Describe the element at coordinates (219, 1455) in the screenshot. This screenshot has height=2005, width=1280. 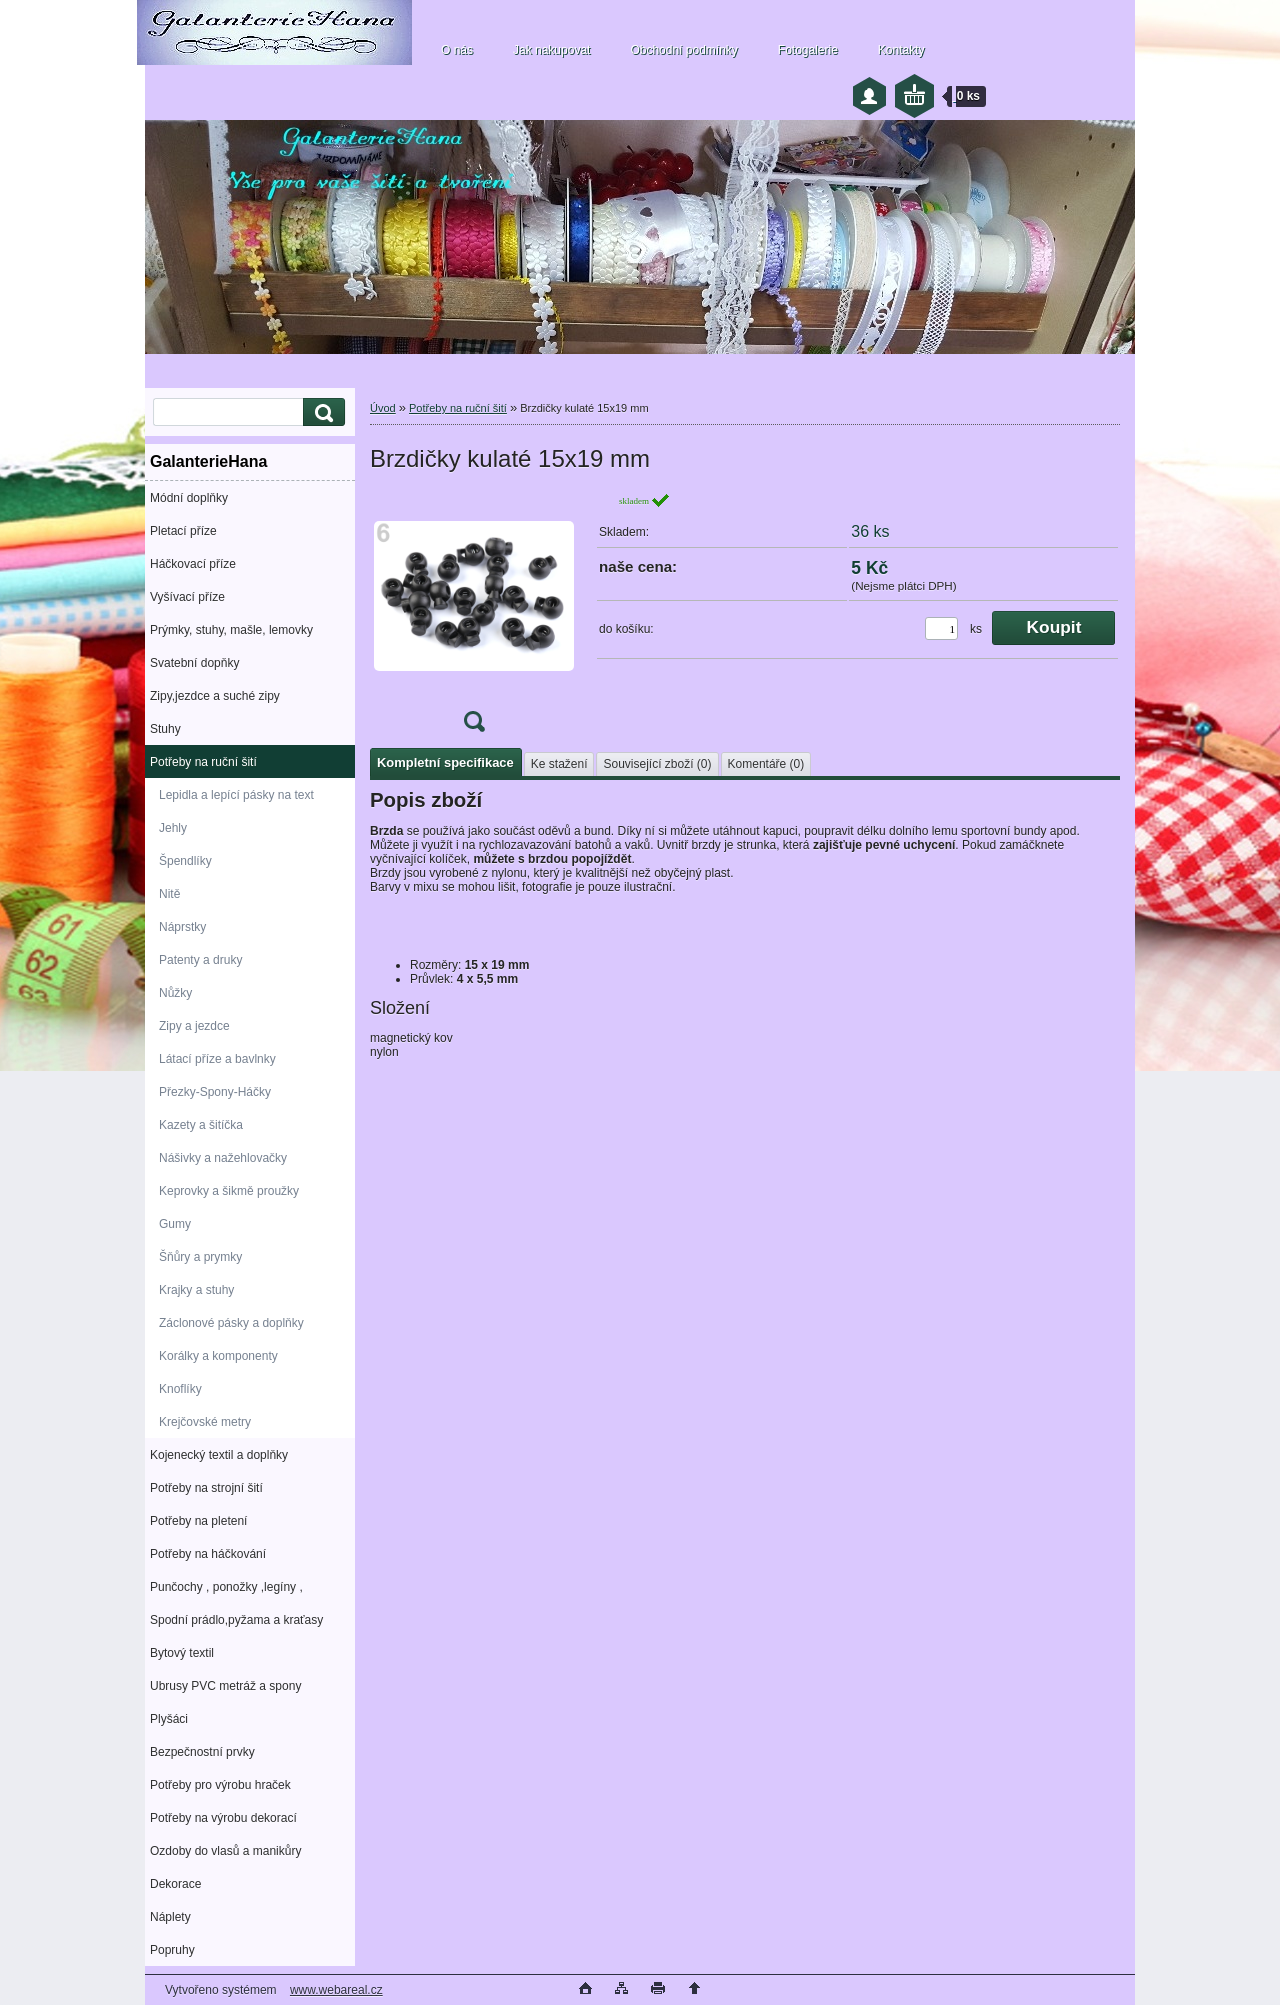
I see `Kojenecký textil a doplňky` at that location.